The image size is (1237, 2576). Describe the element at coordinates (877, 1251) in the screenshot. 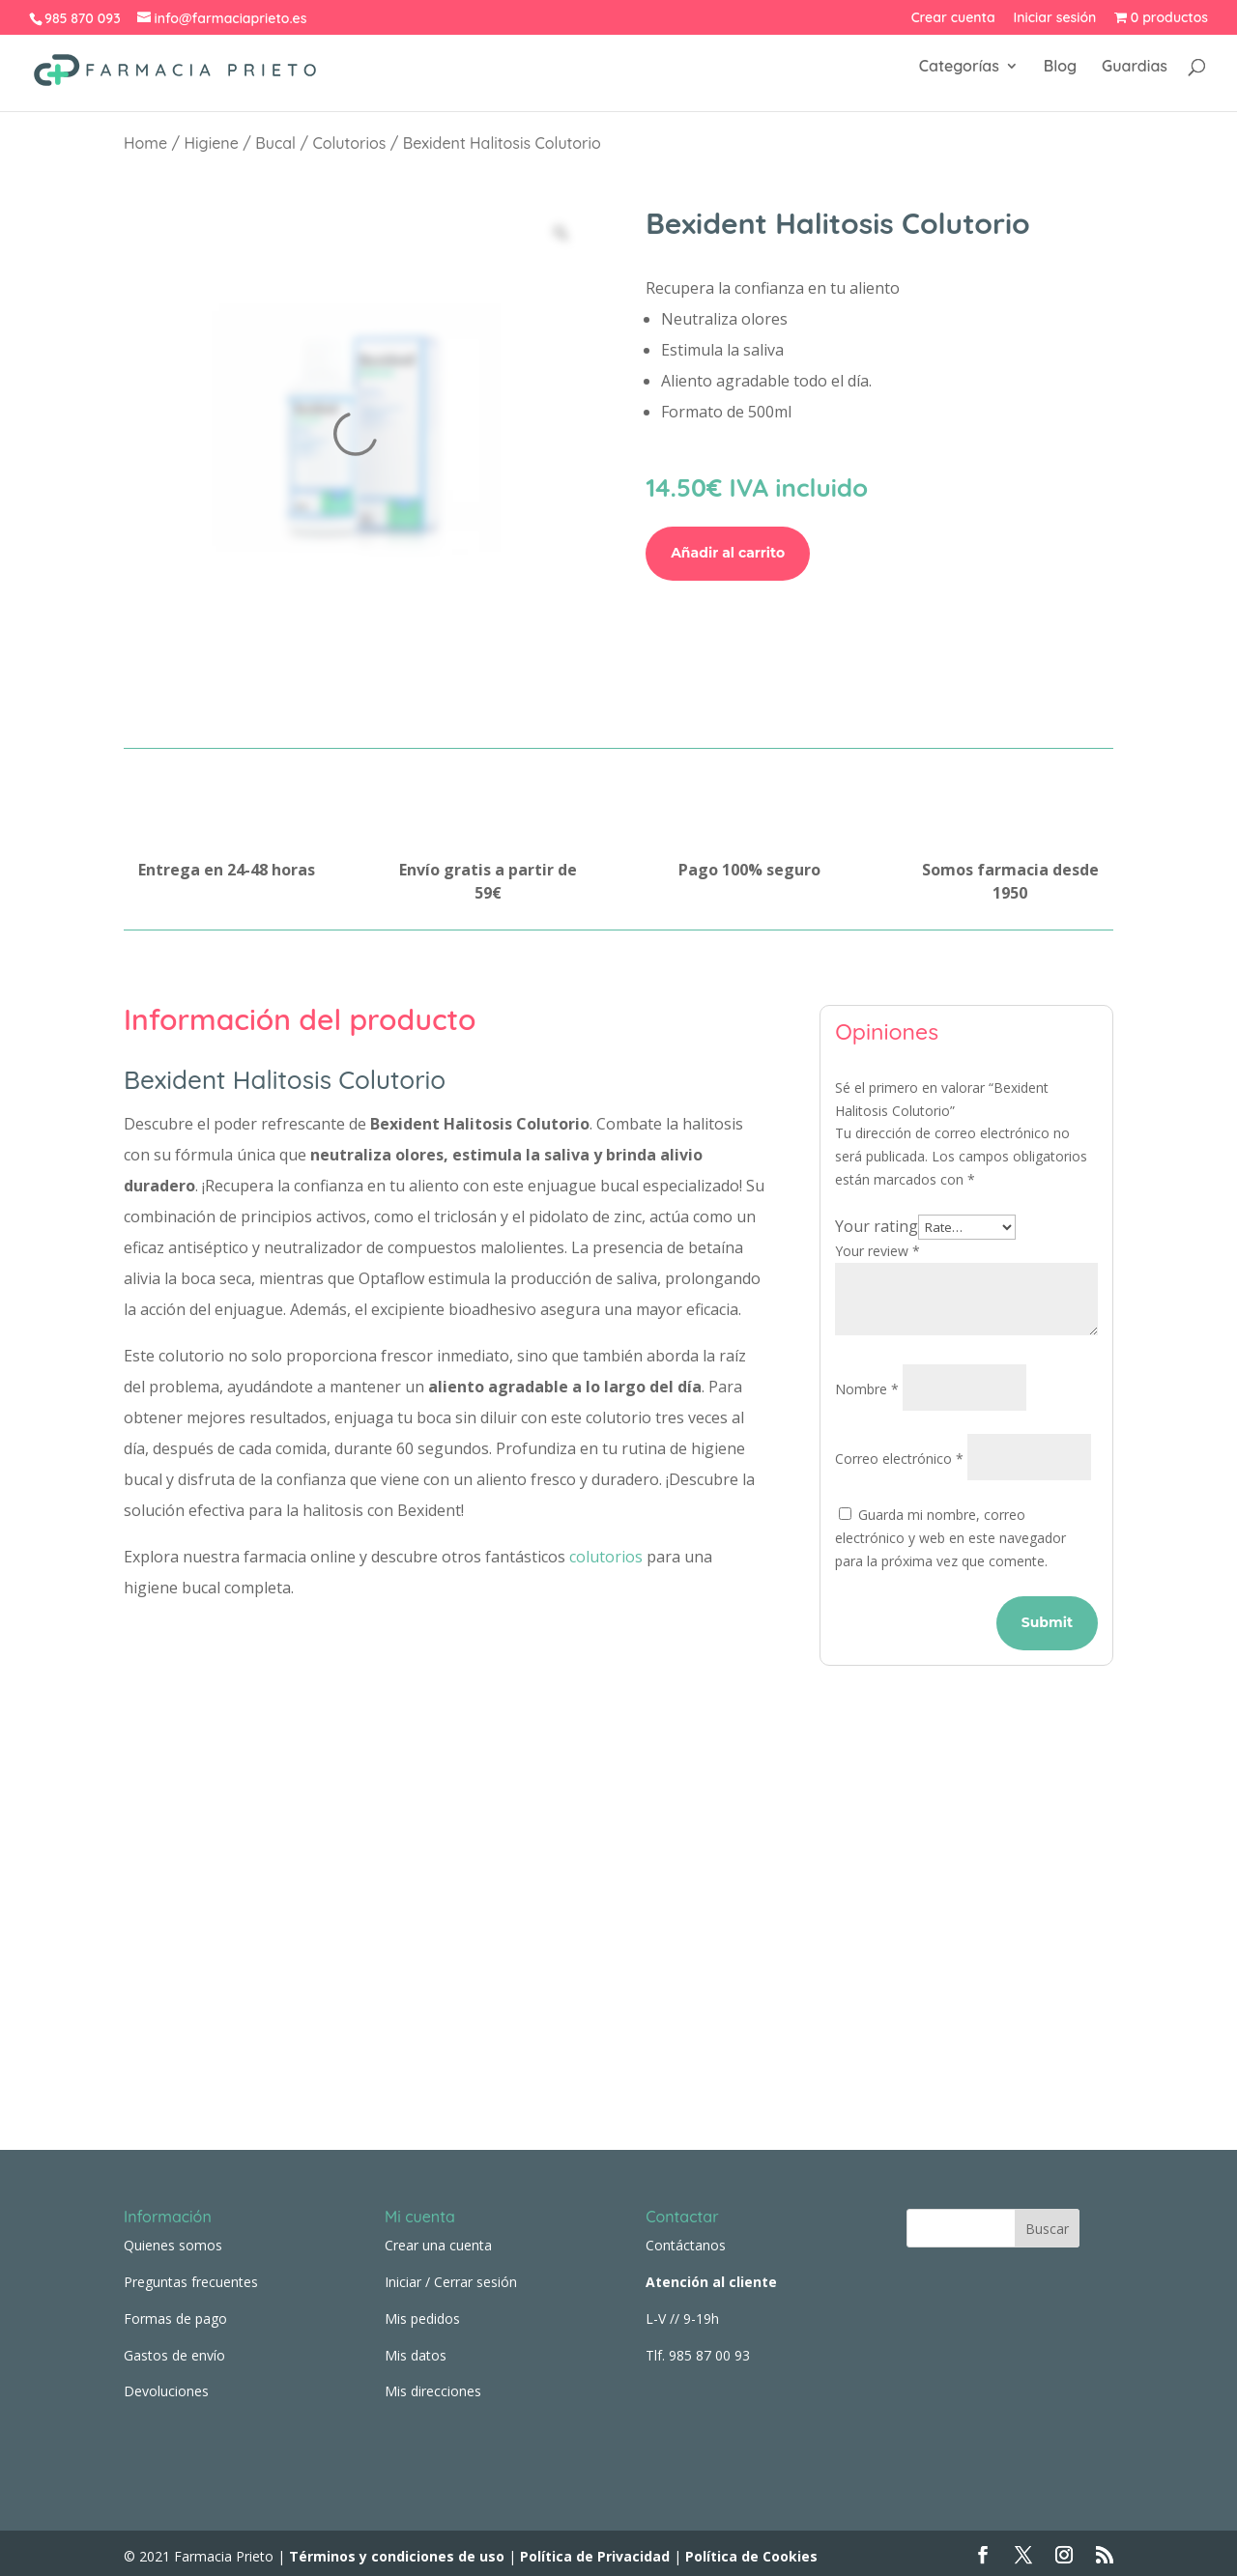

I see `Your review` at that location.